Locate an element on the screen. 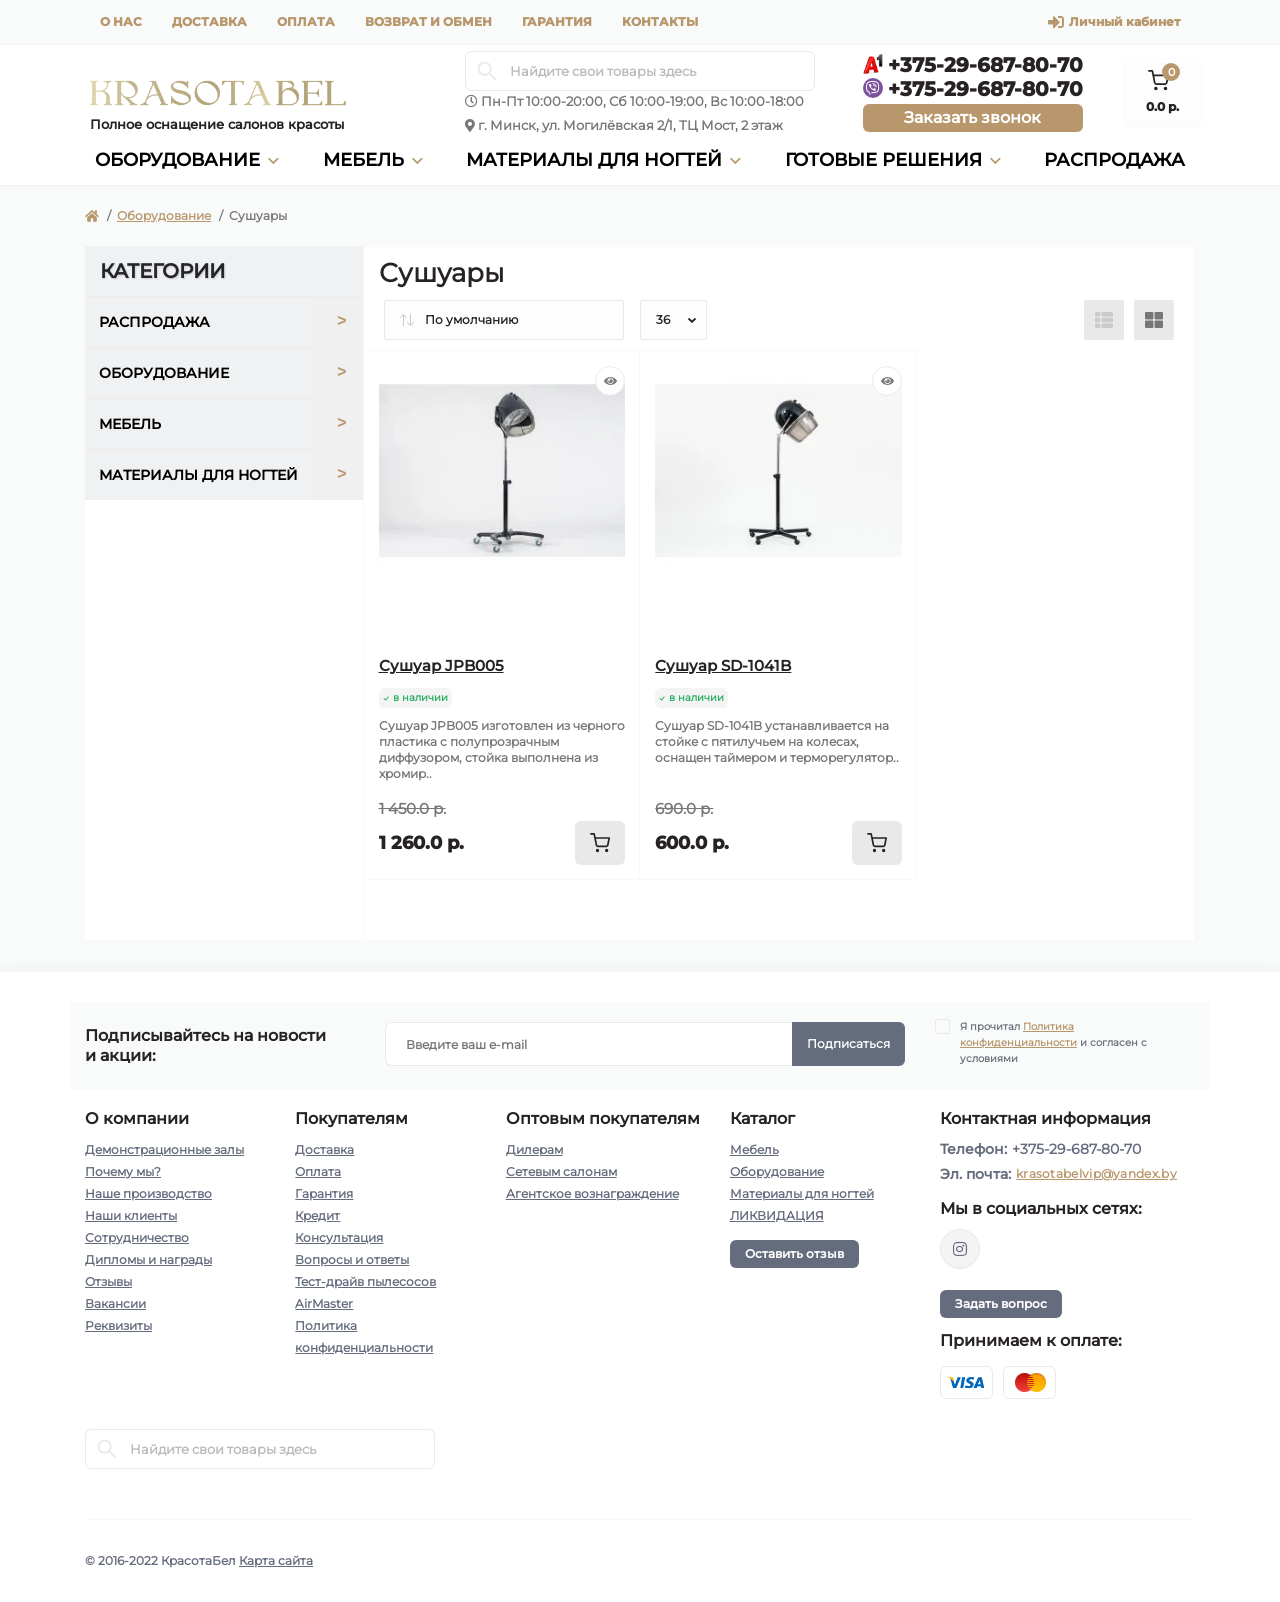 The image size is (1280, 1602). [To cart] is located at coordinates (600, 843).